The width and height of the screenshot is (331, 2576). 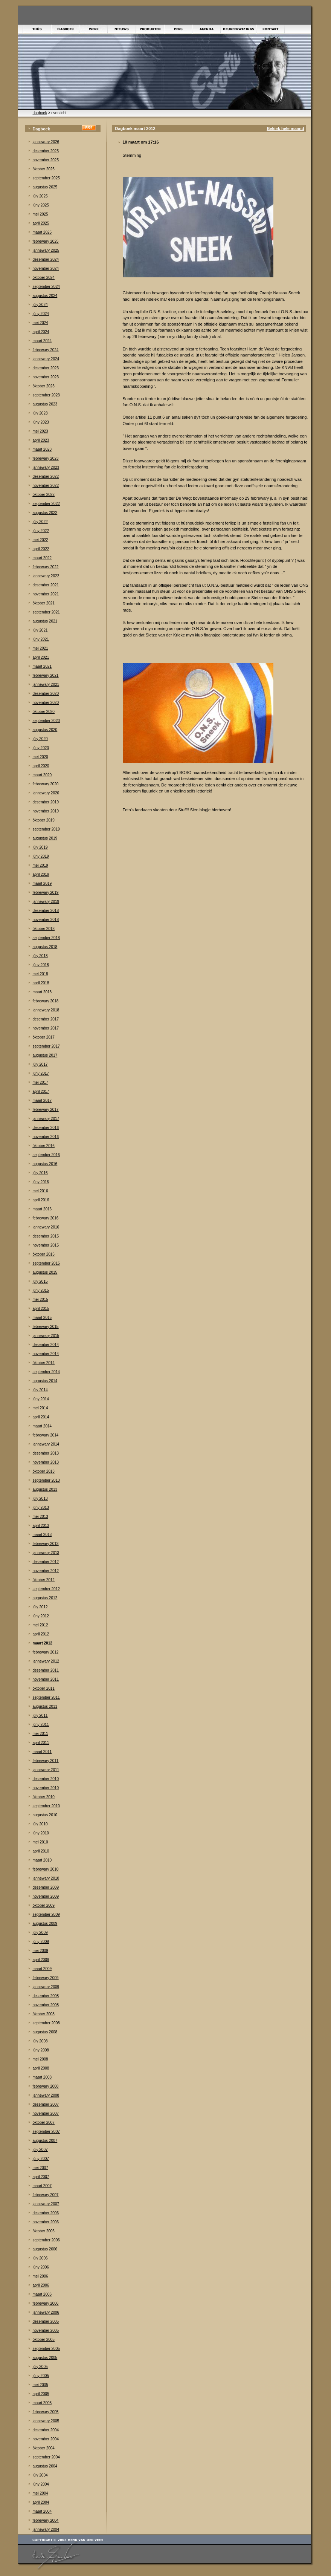 I want to click on júny 2008, so click(x=41, y=2050).